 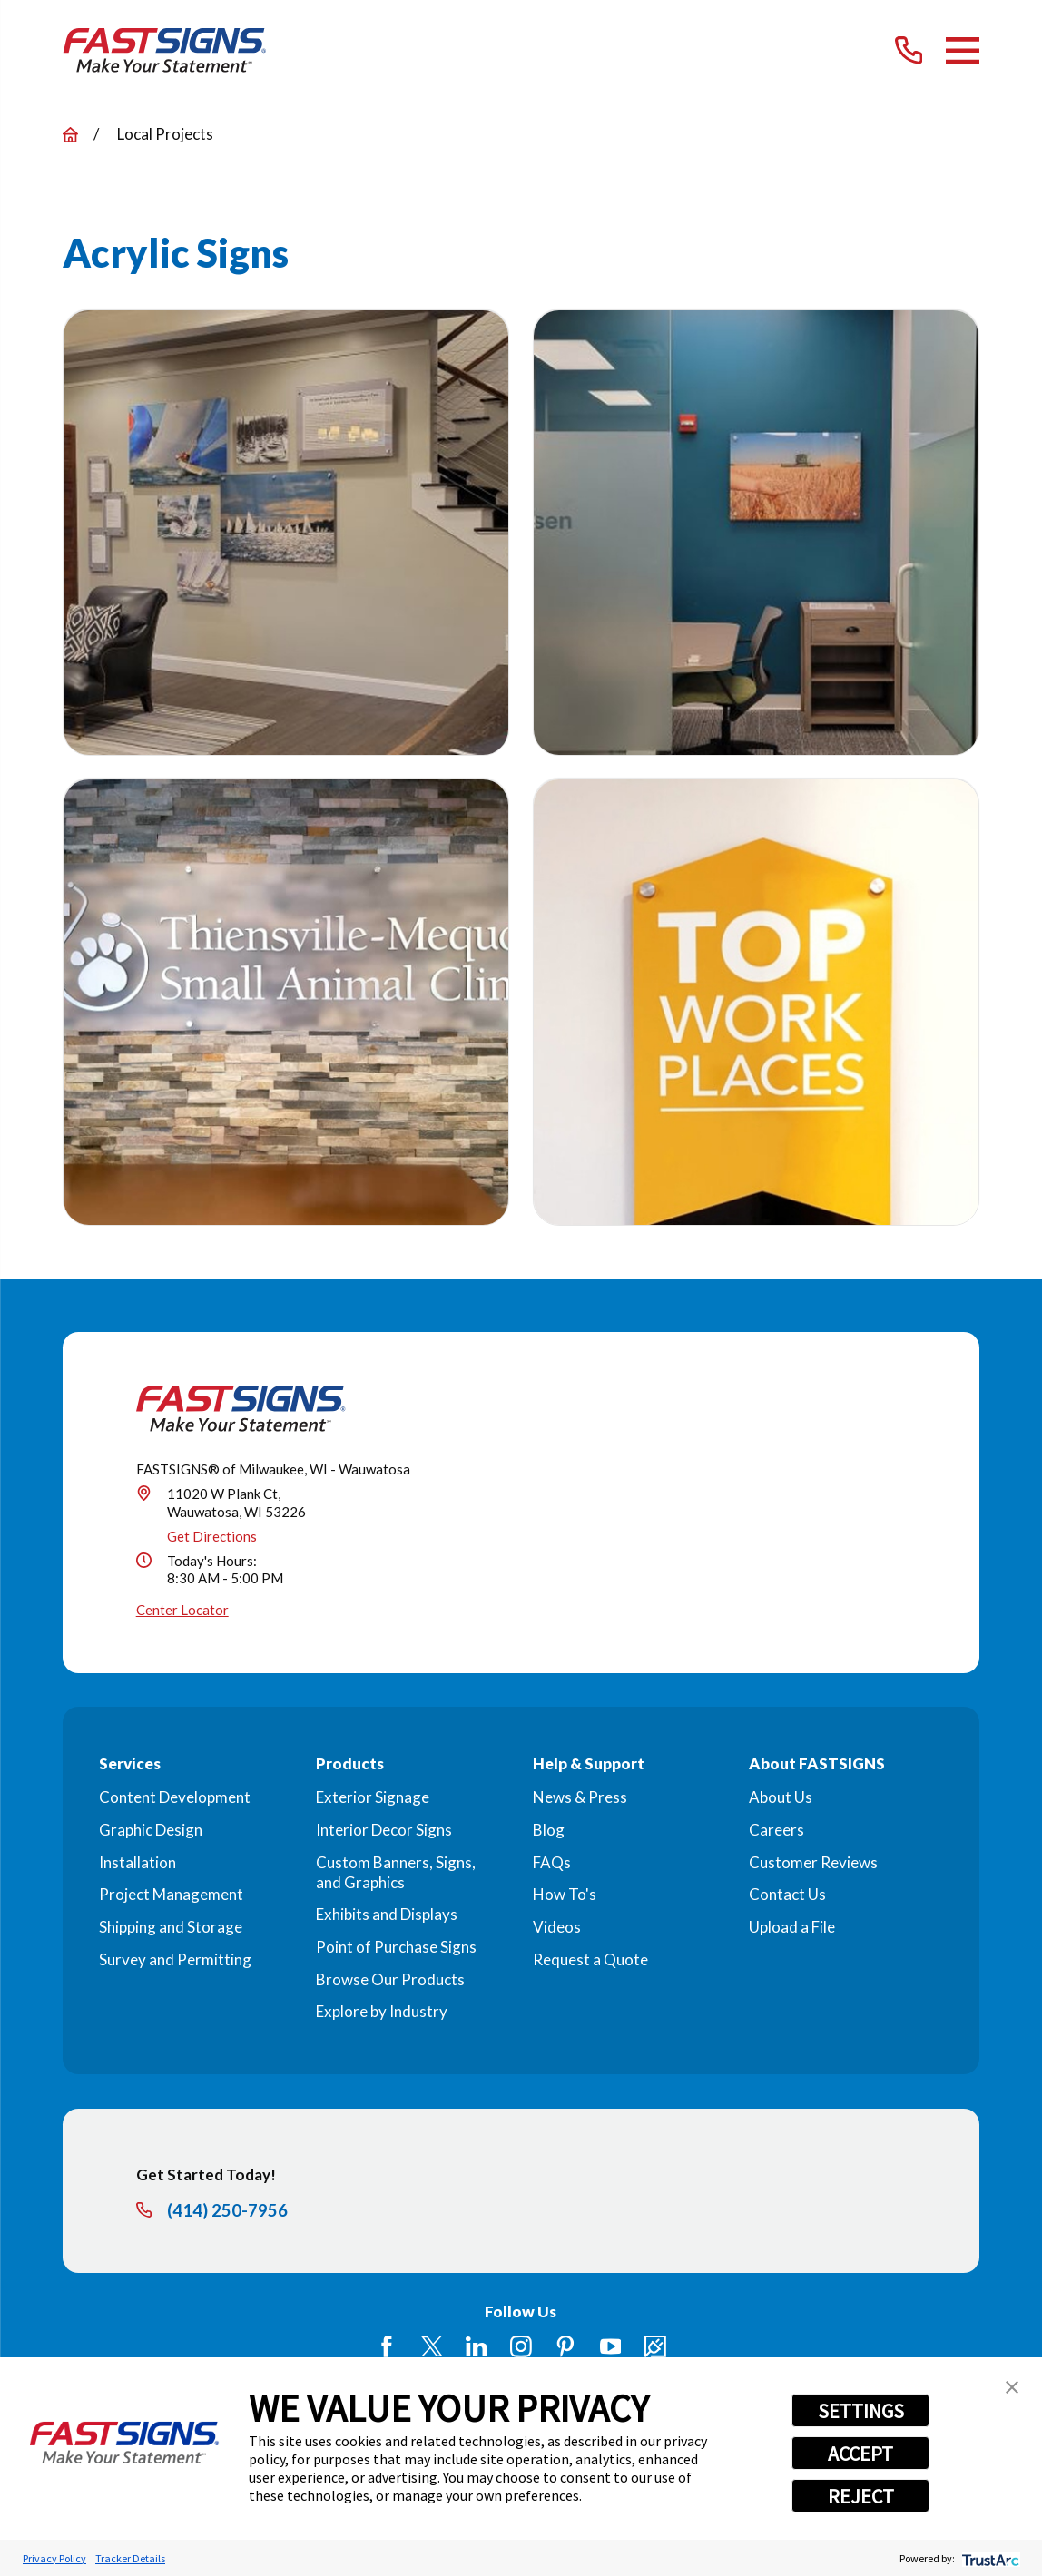 I want to click on [Home], so click(x=165, y=50).